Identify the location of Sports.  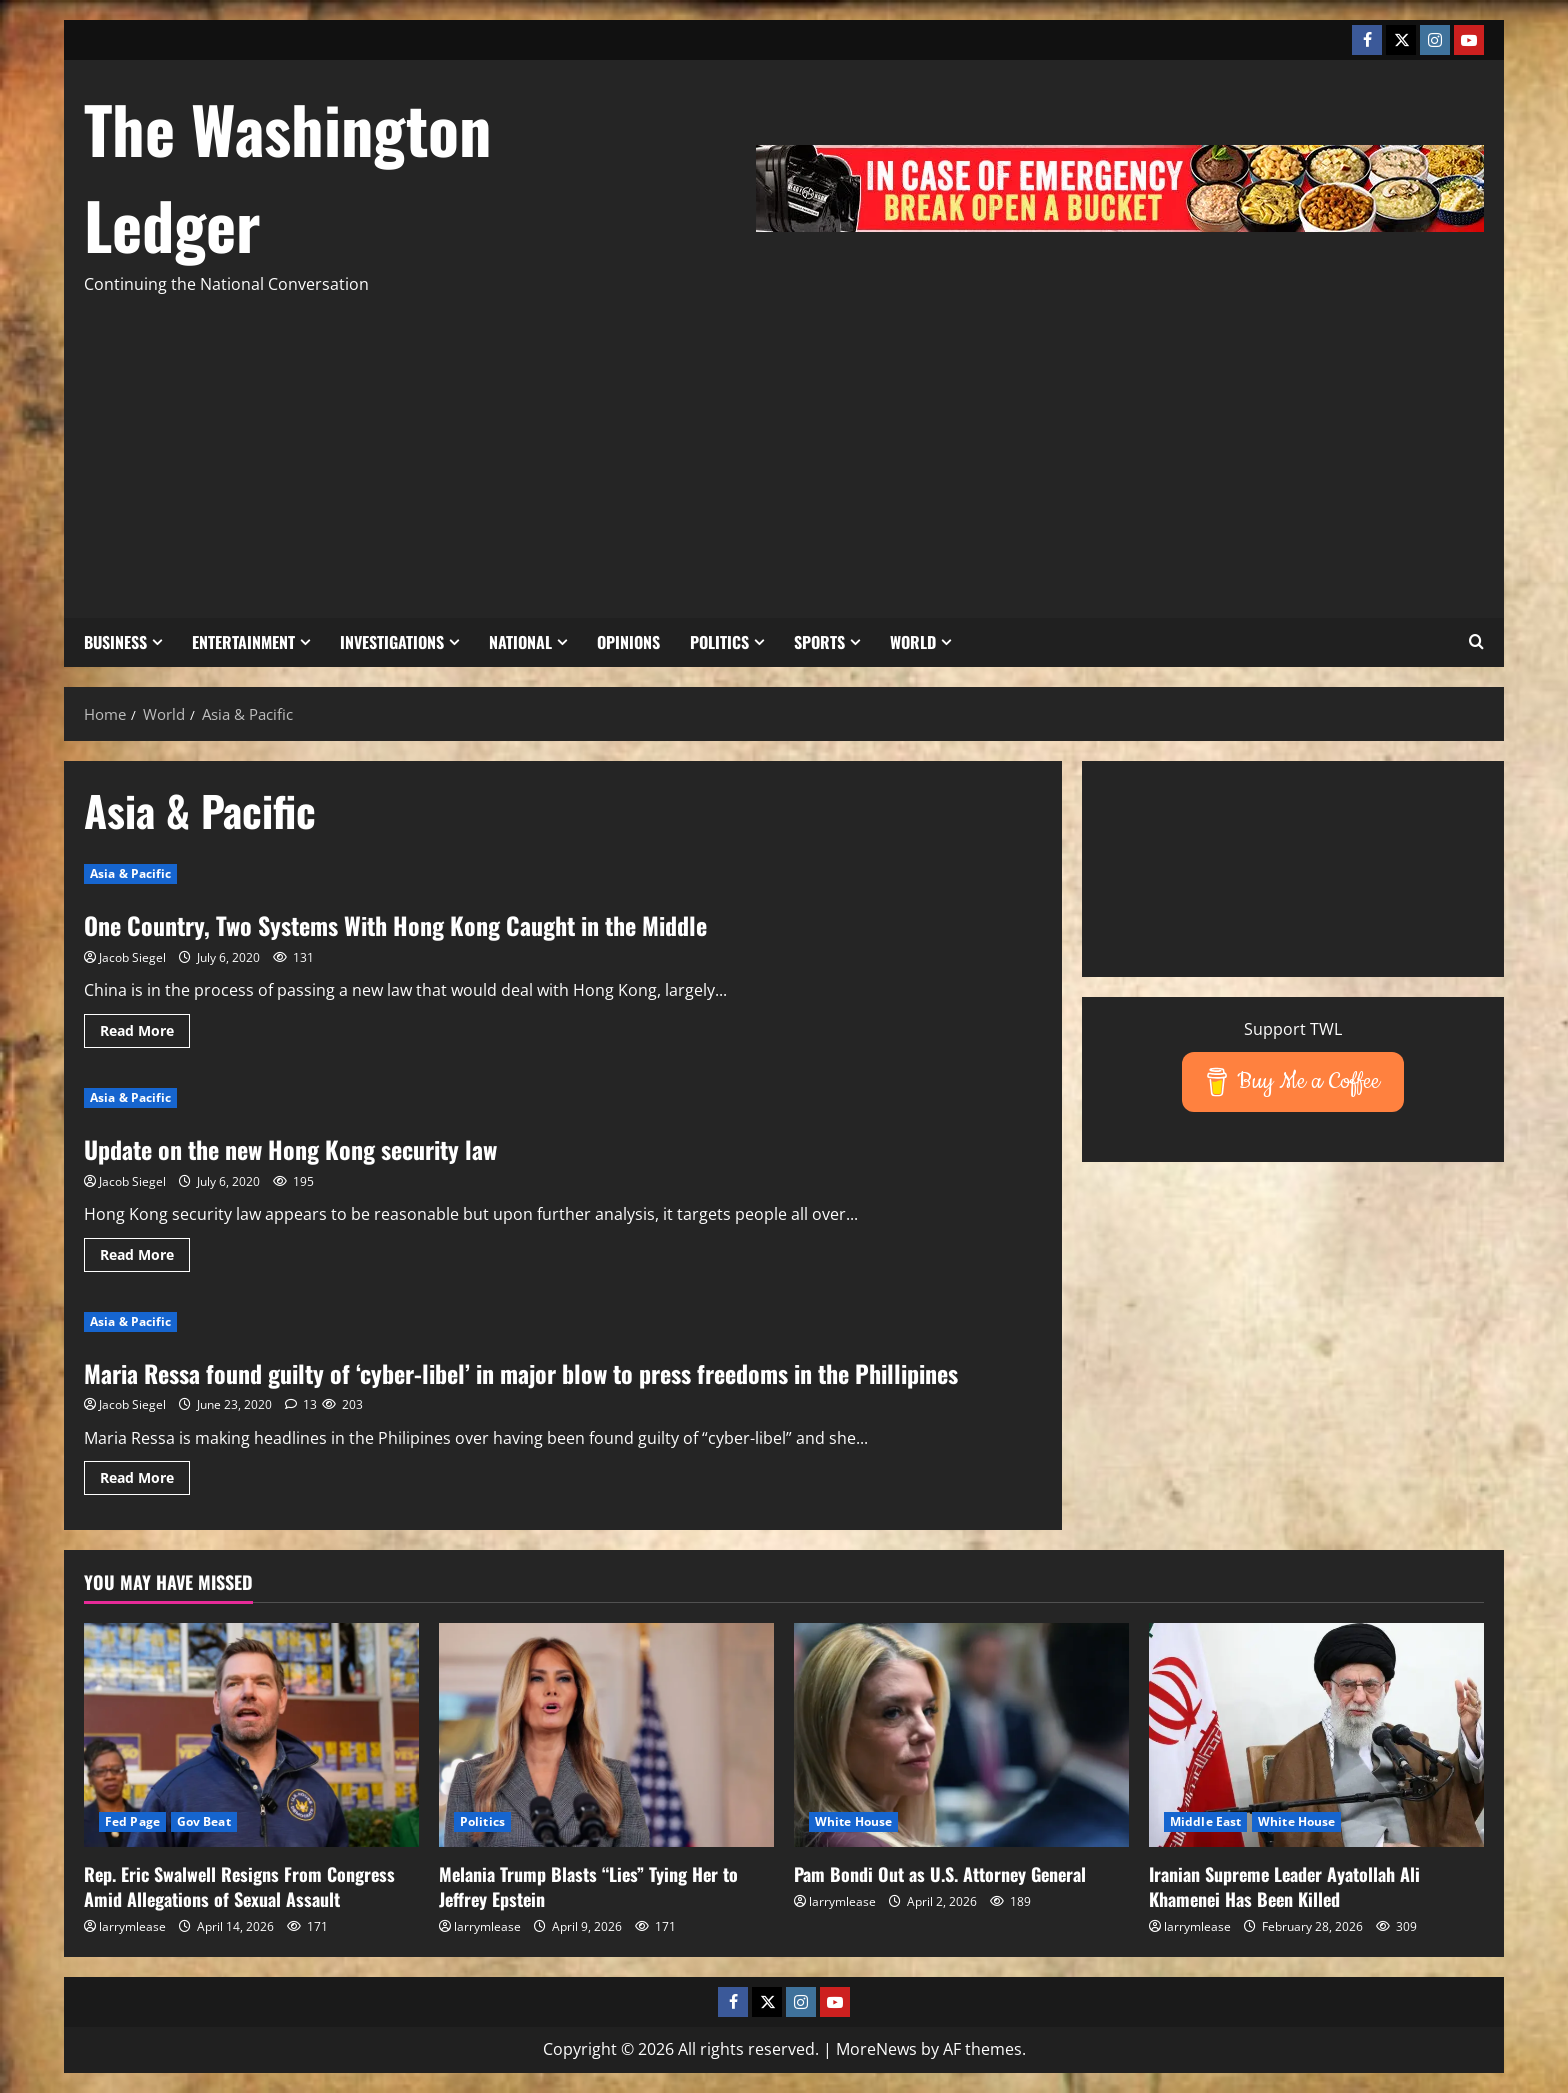
(819, 642).